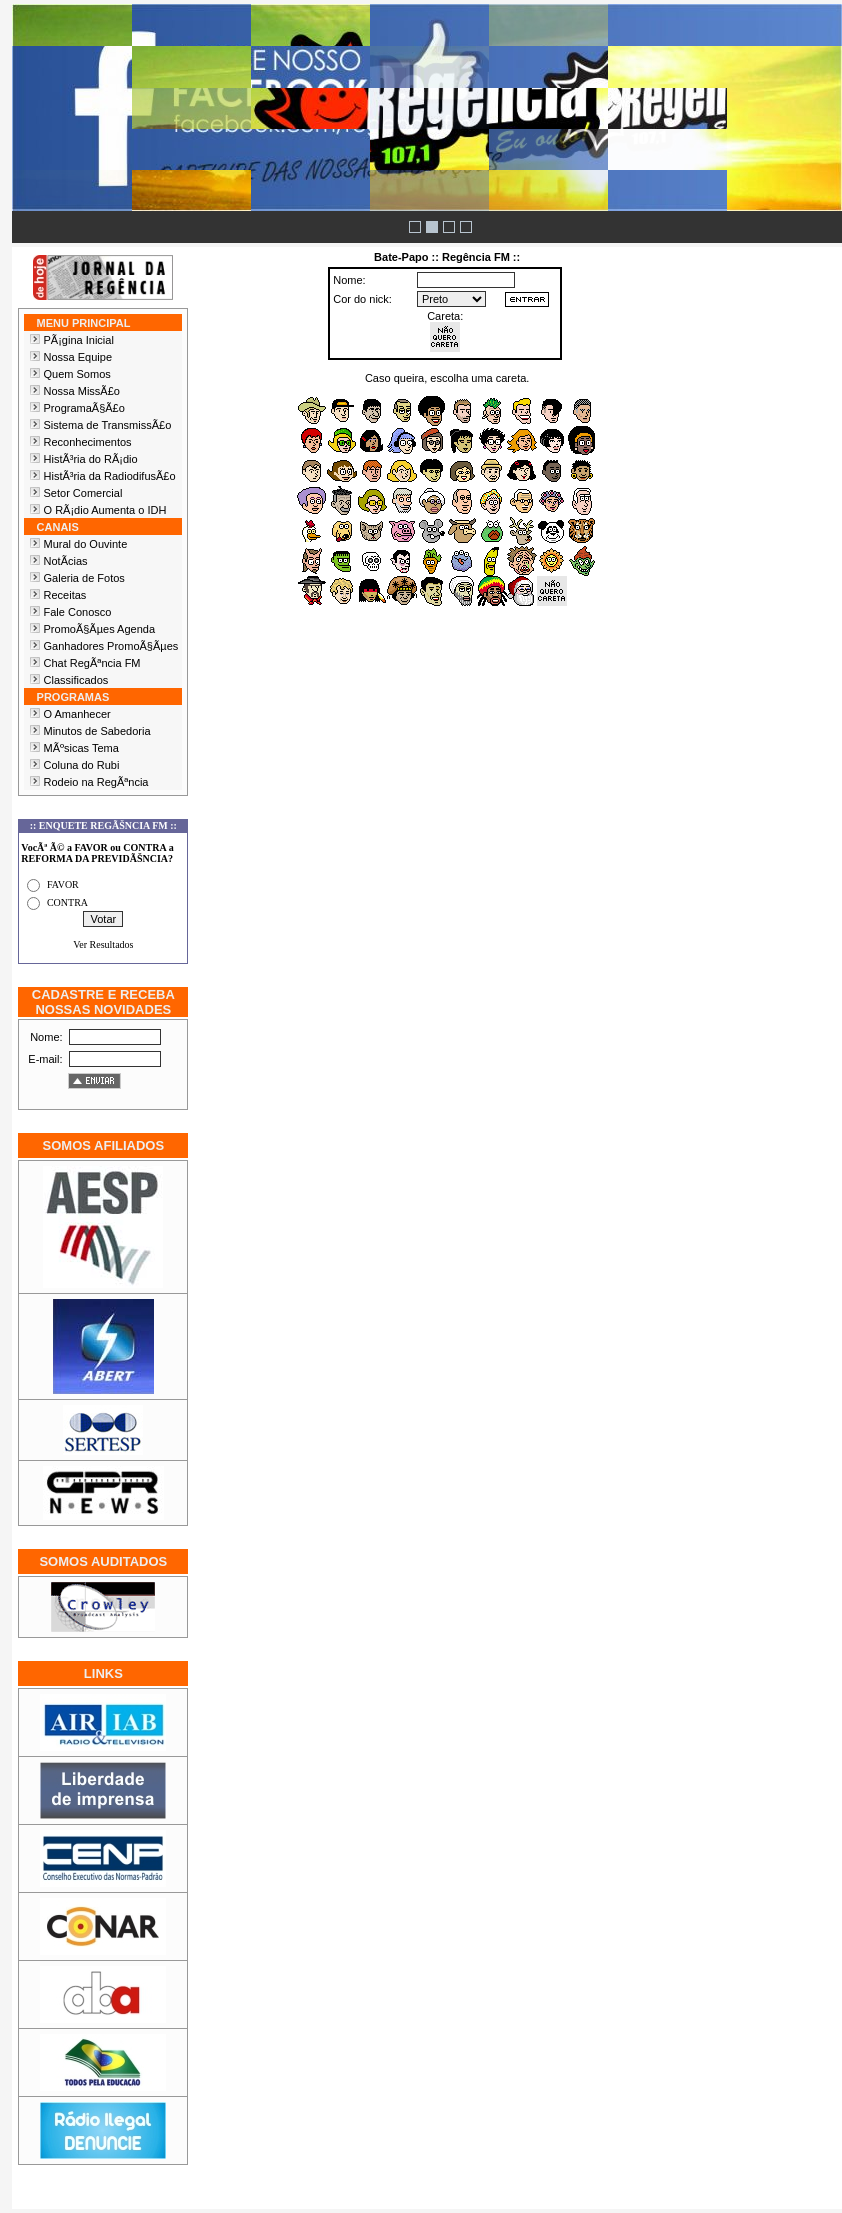  What do you see at coordinates (105, 510) in the screenshot?
I see `O RÃ¡dio Aumenta o IDH` at bounding box center [105, 510].